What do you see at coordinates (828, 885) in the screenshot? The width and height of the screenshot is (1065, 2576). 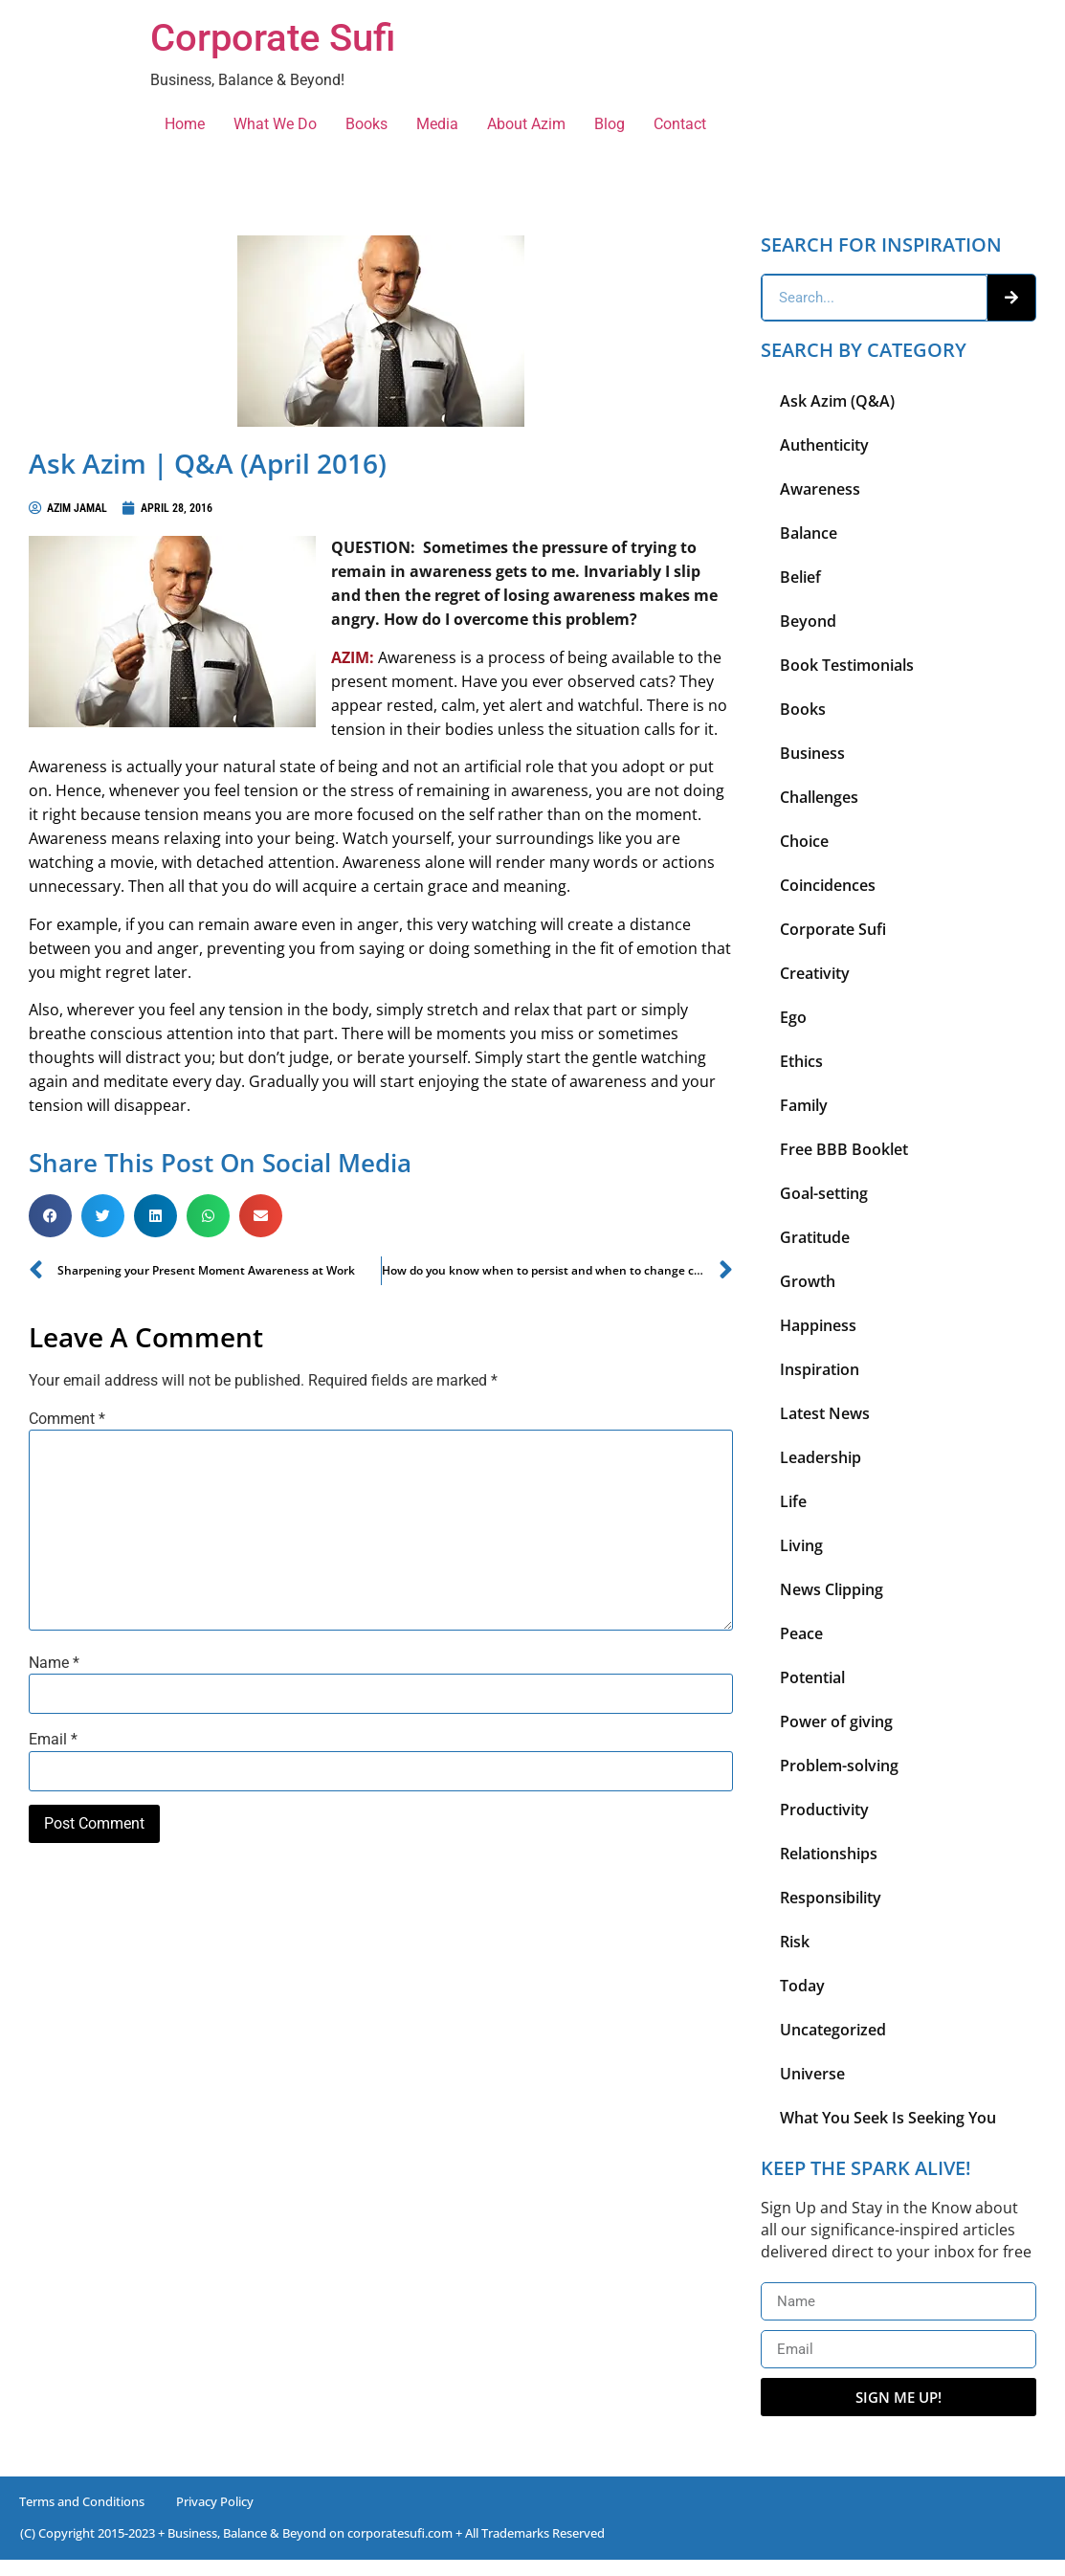 I see `Coincidences` at bounding box center [828, 885].